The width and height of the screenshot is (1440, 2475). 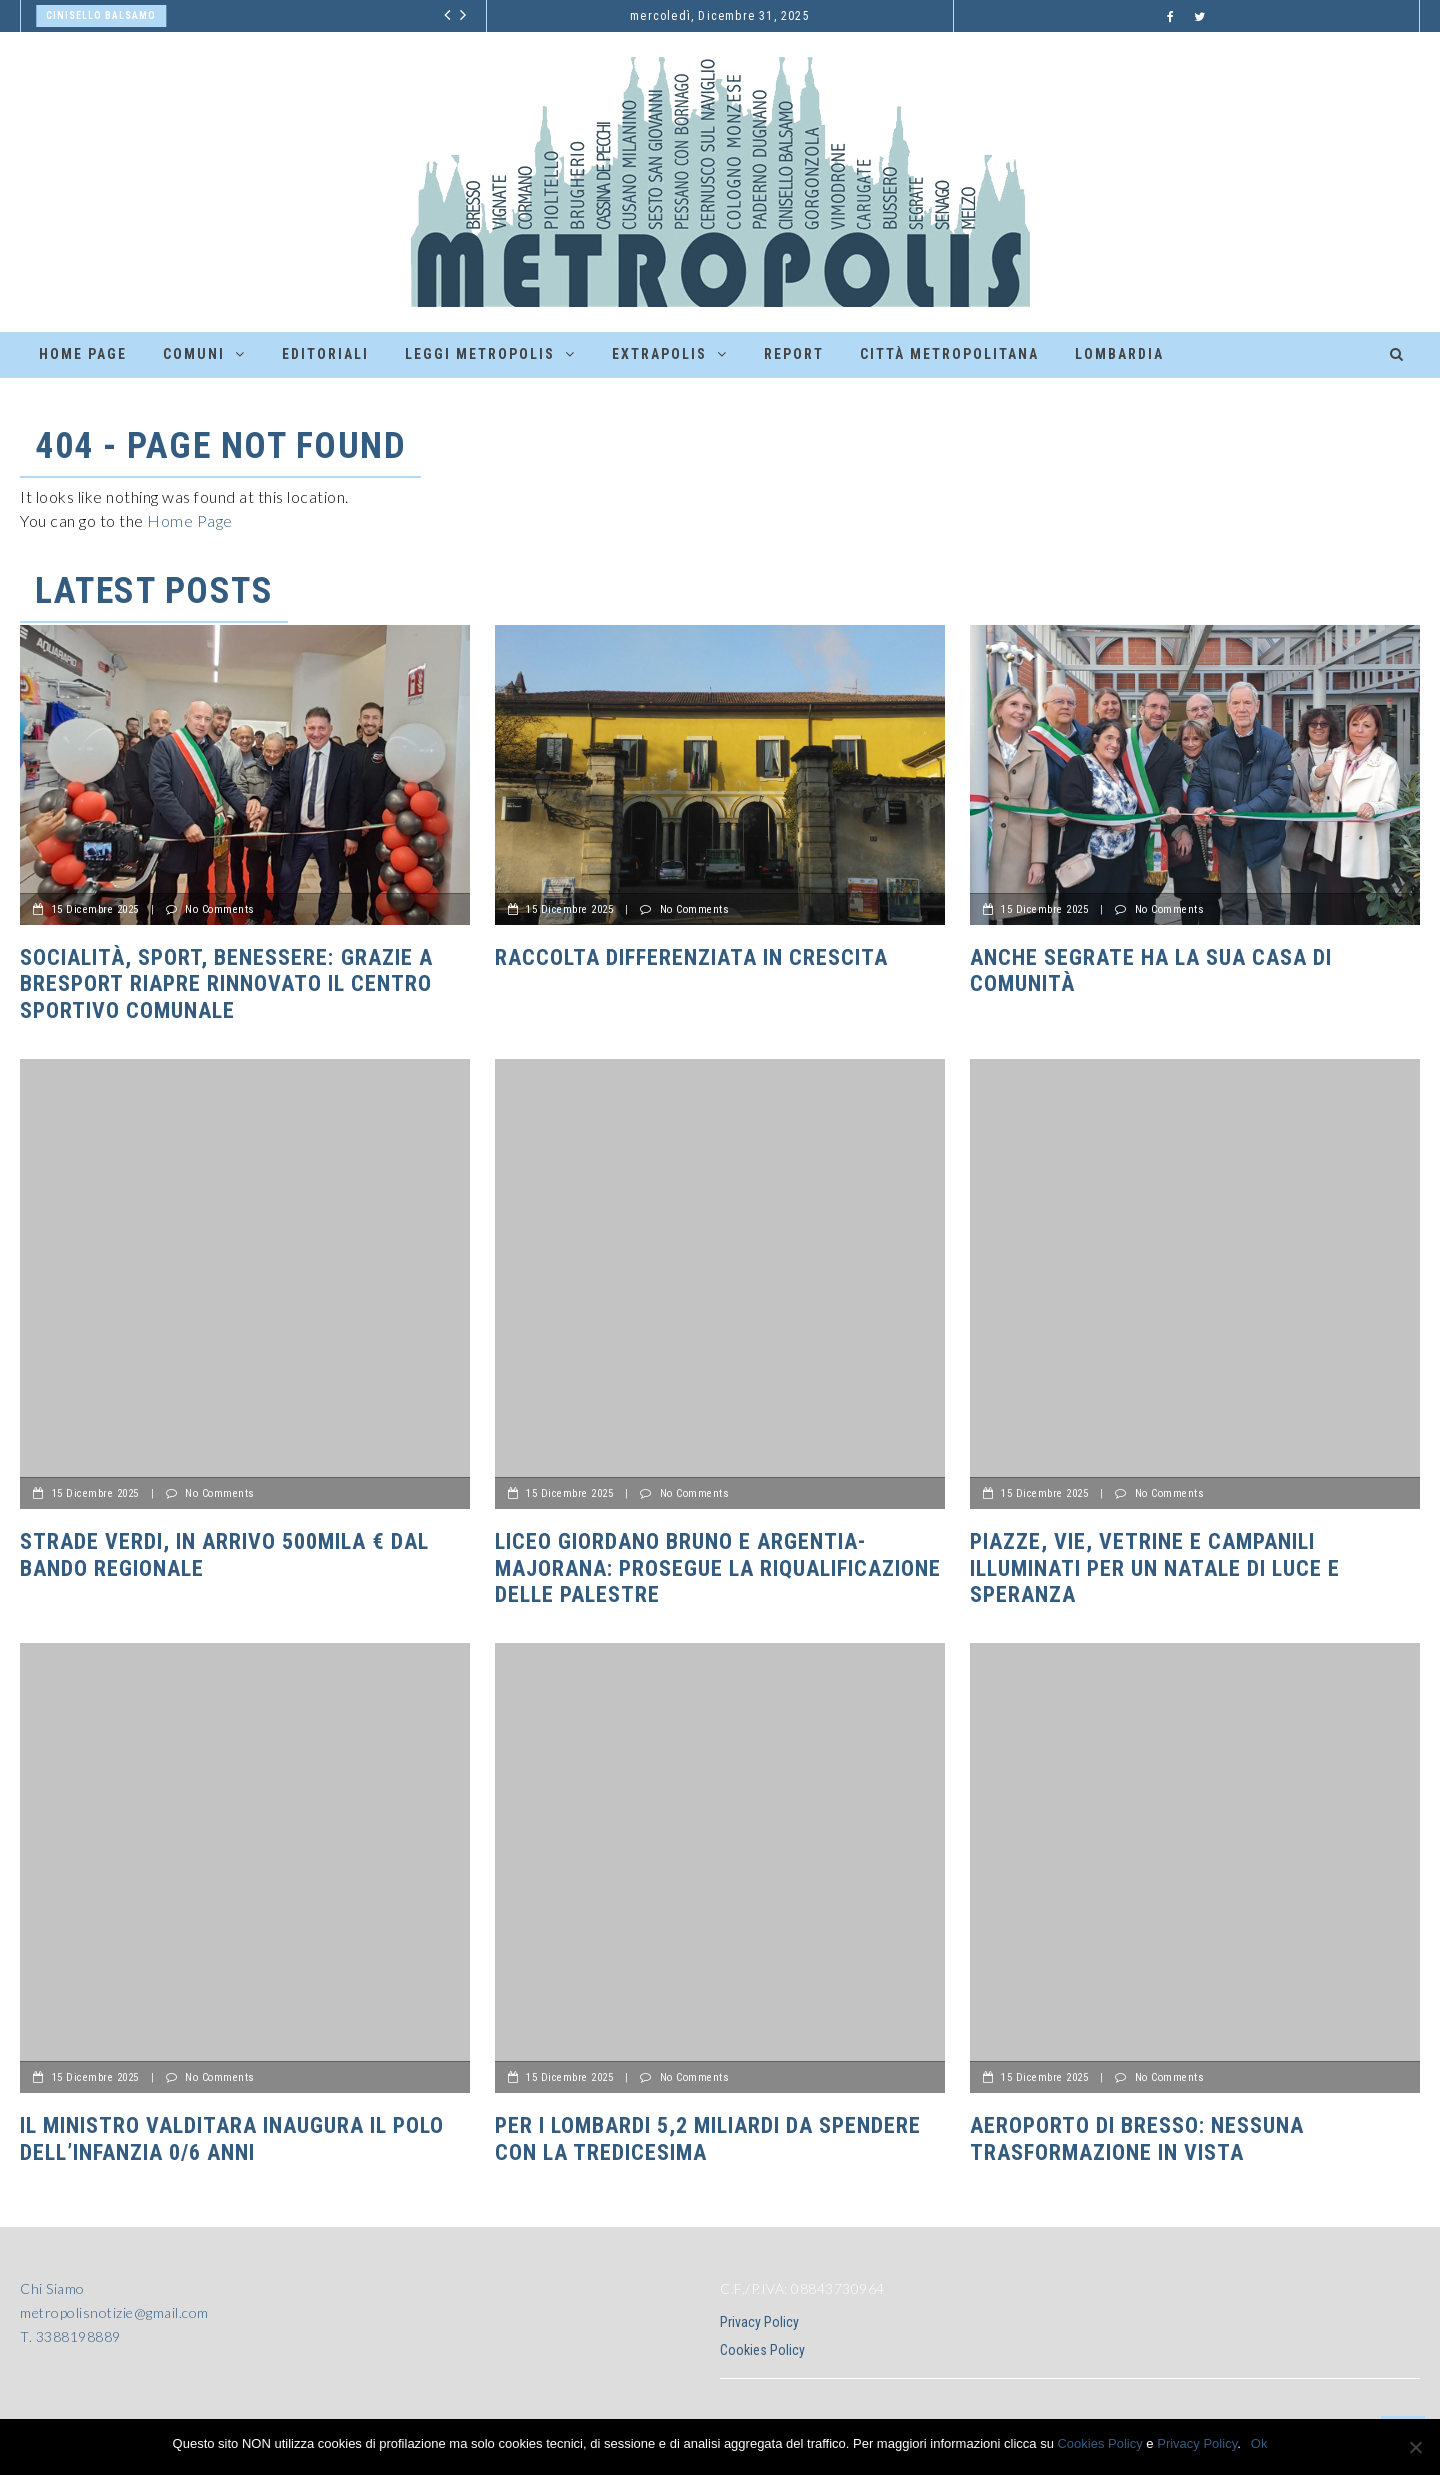 I want to click on Comuni, so click(x=194, y=354).